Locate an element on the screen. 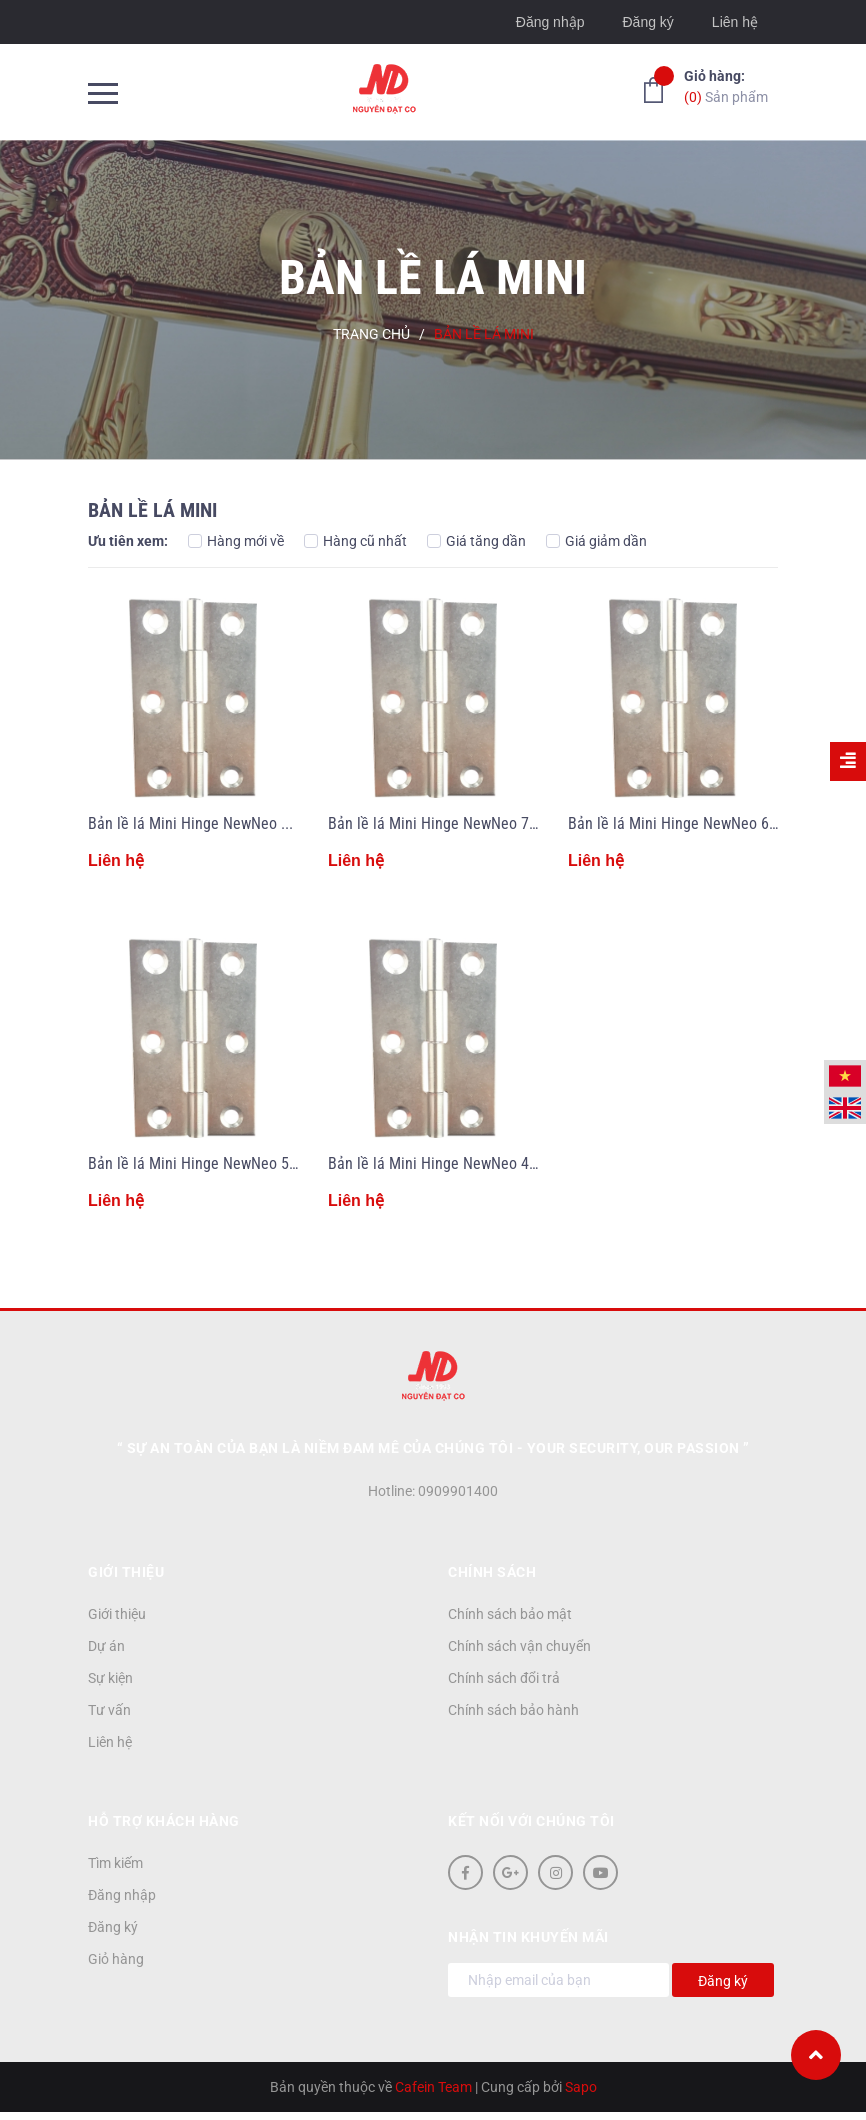  Sản phẩm is located at coordinates (726, 85).